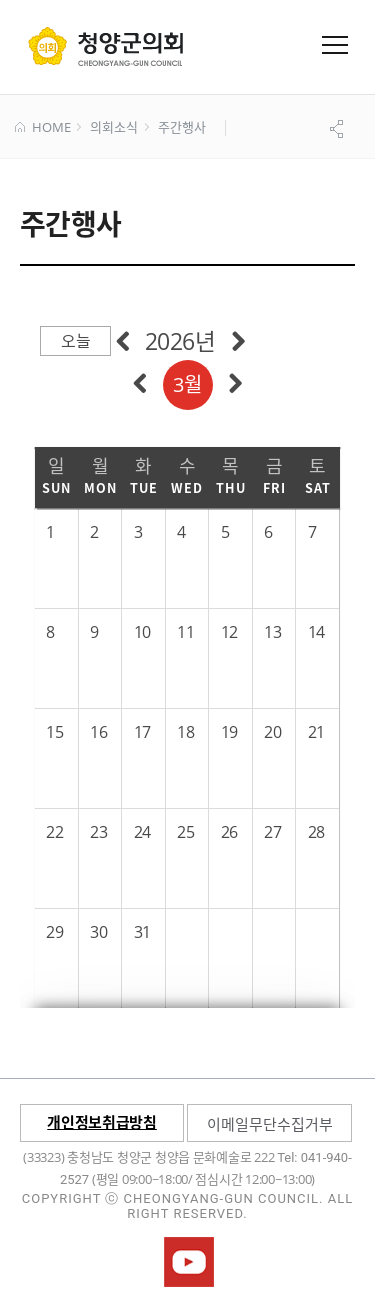  I want to click on 청양군의회유튜브, so click(189, 1262).